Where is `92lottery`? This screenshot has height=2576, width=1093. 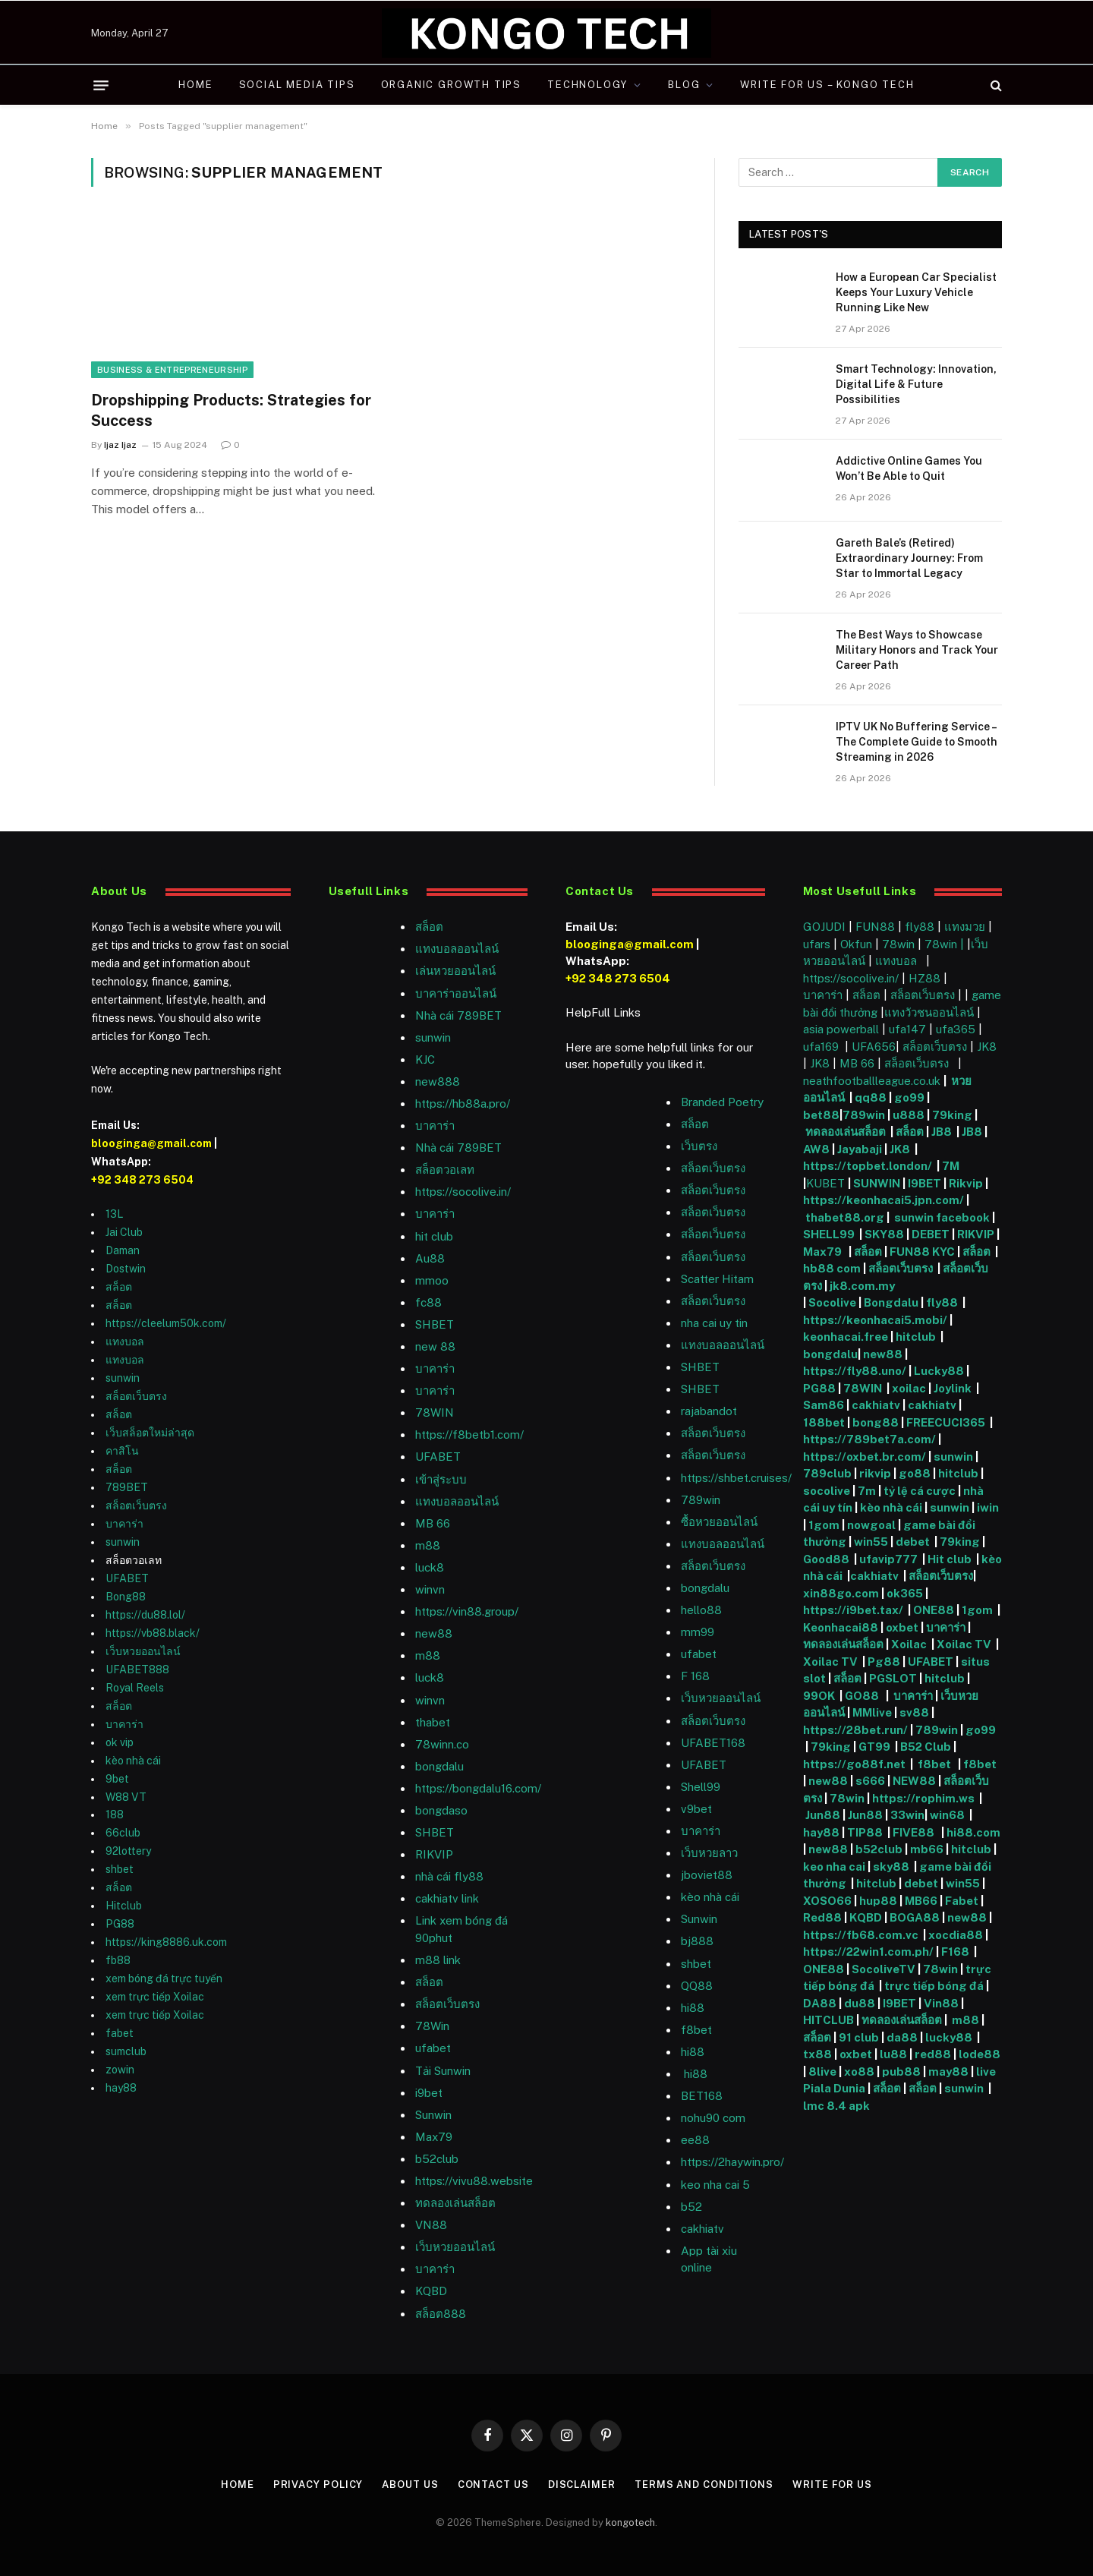
92lottery is located at coordinates (128, 1851).